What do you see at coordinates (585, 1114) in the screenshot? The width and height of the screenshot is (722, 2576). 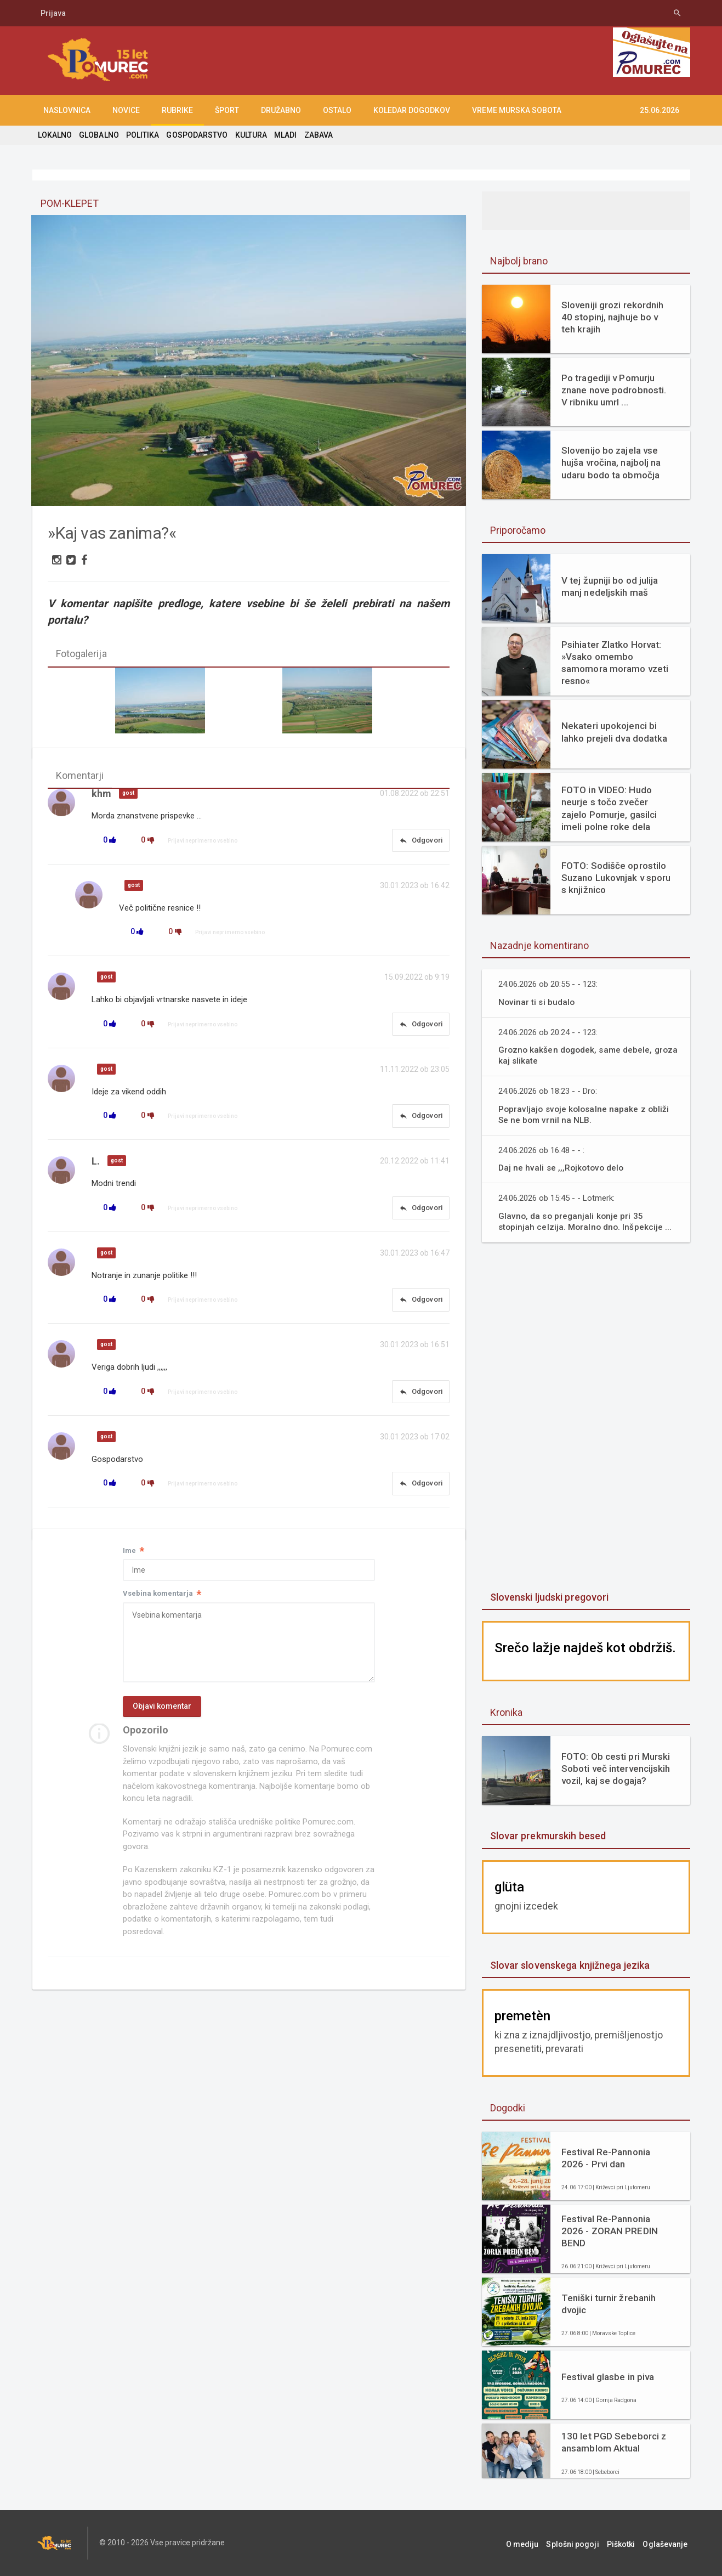 I see `Popravljajo svoje kolosalne napake z obliži Se ne bom vrnil na NLB.` at bounding box center [585, 1114].